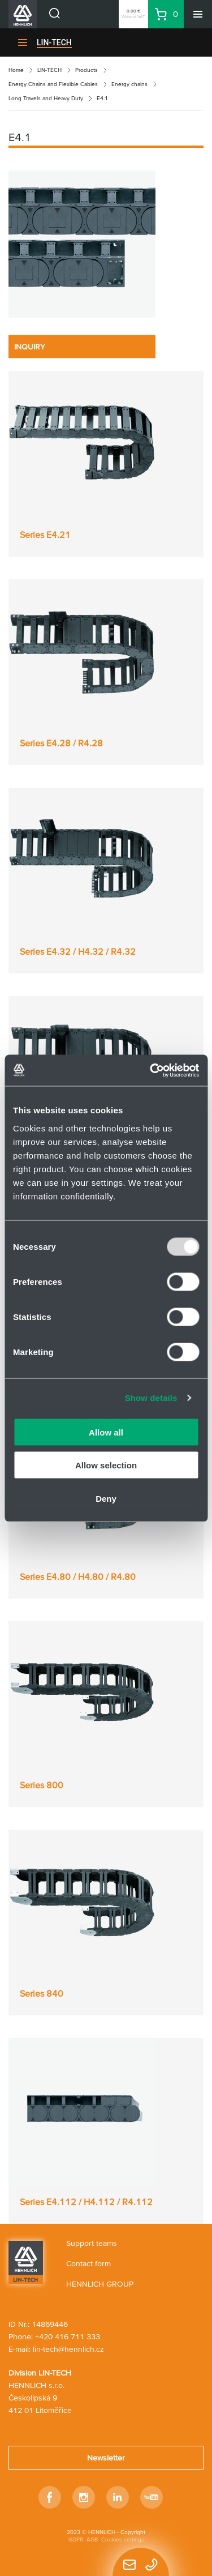  I want to click on [Menu], so click(198, 14).